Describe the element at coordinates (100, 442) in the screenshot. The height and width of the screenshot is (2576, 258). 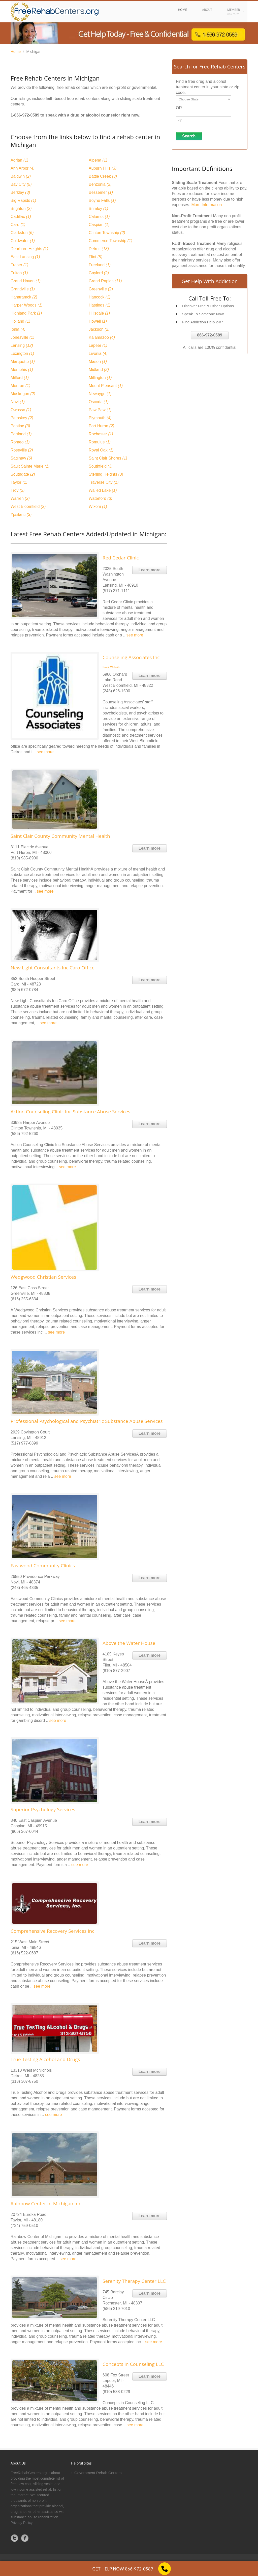
I see `Romulus` at that location.